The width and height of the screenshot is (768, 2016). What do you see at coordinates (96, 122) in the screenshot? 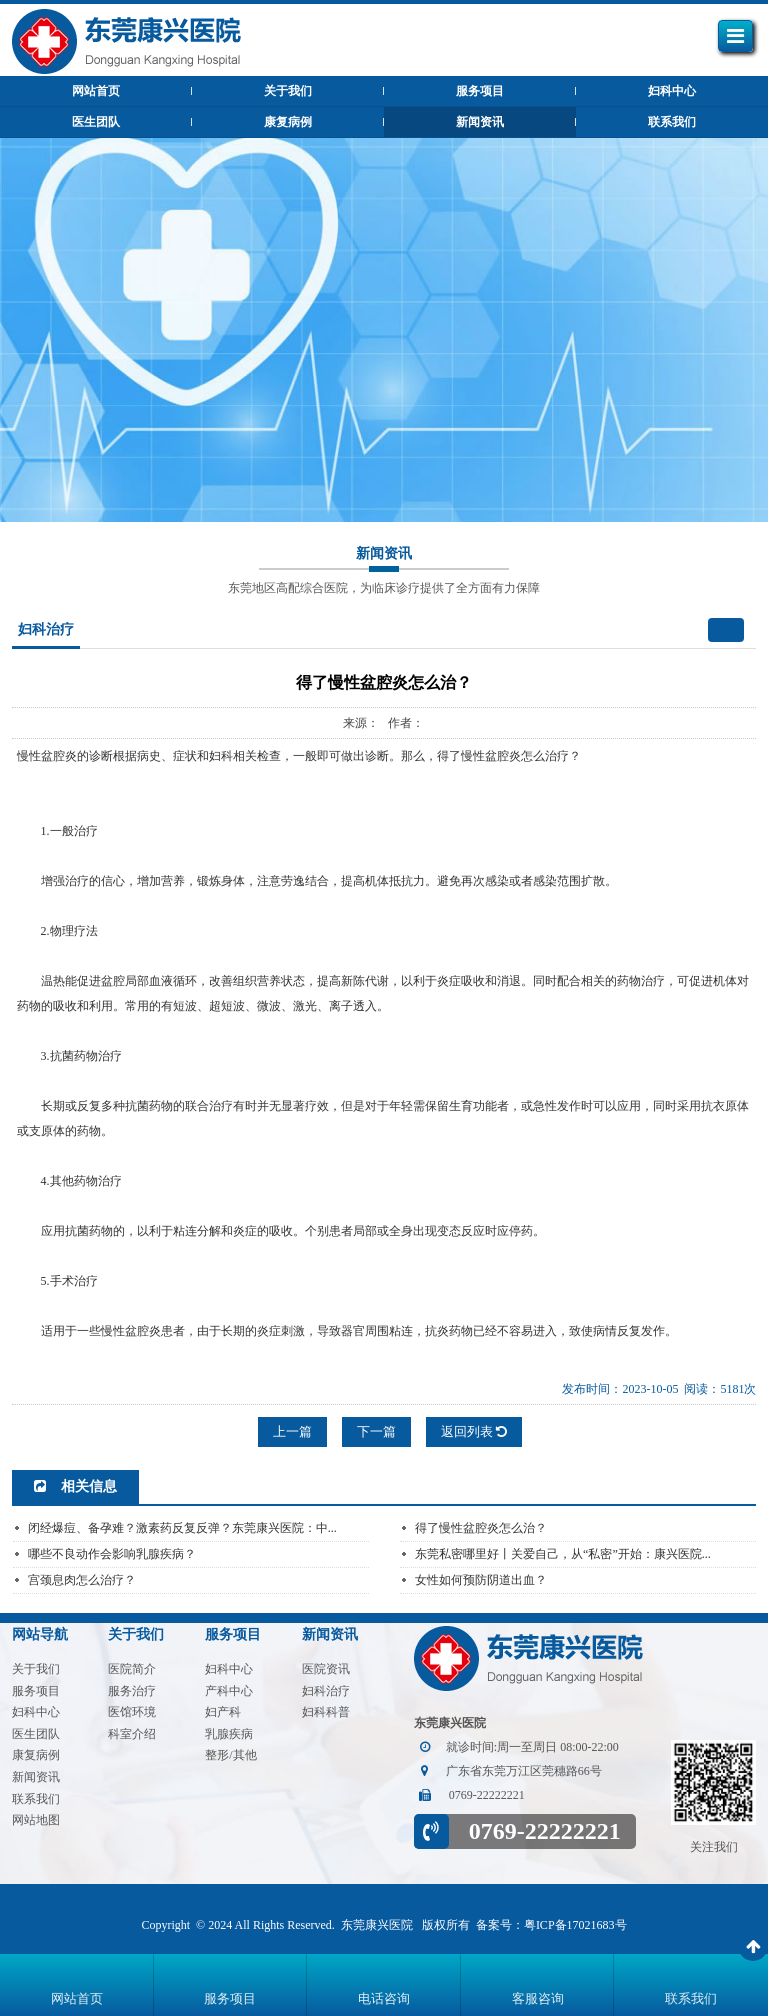
I see `医生团队` at bounding box center [96, 122].